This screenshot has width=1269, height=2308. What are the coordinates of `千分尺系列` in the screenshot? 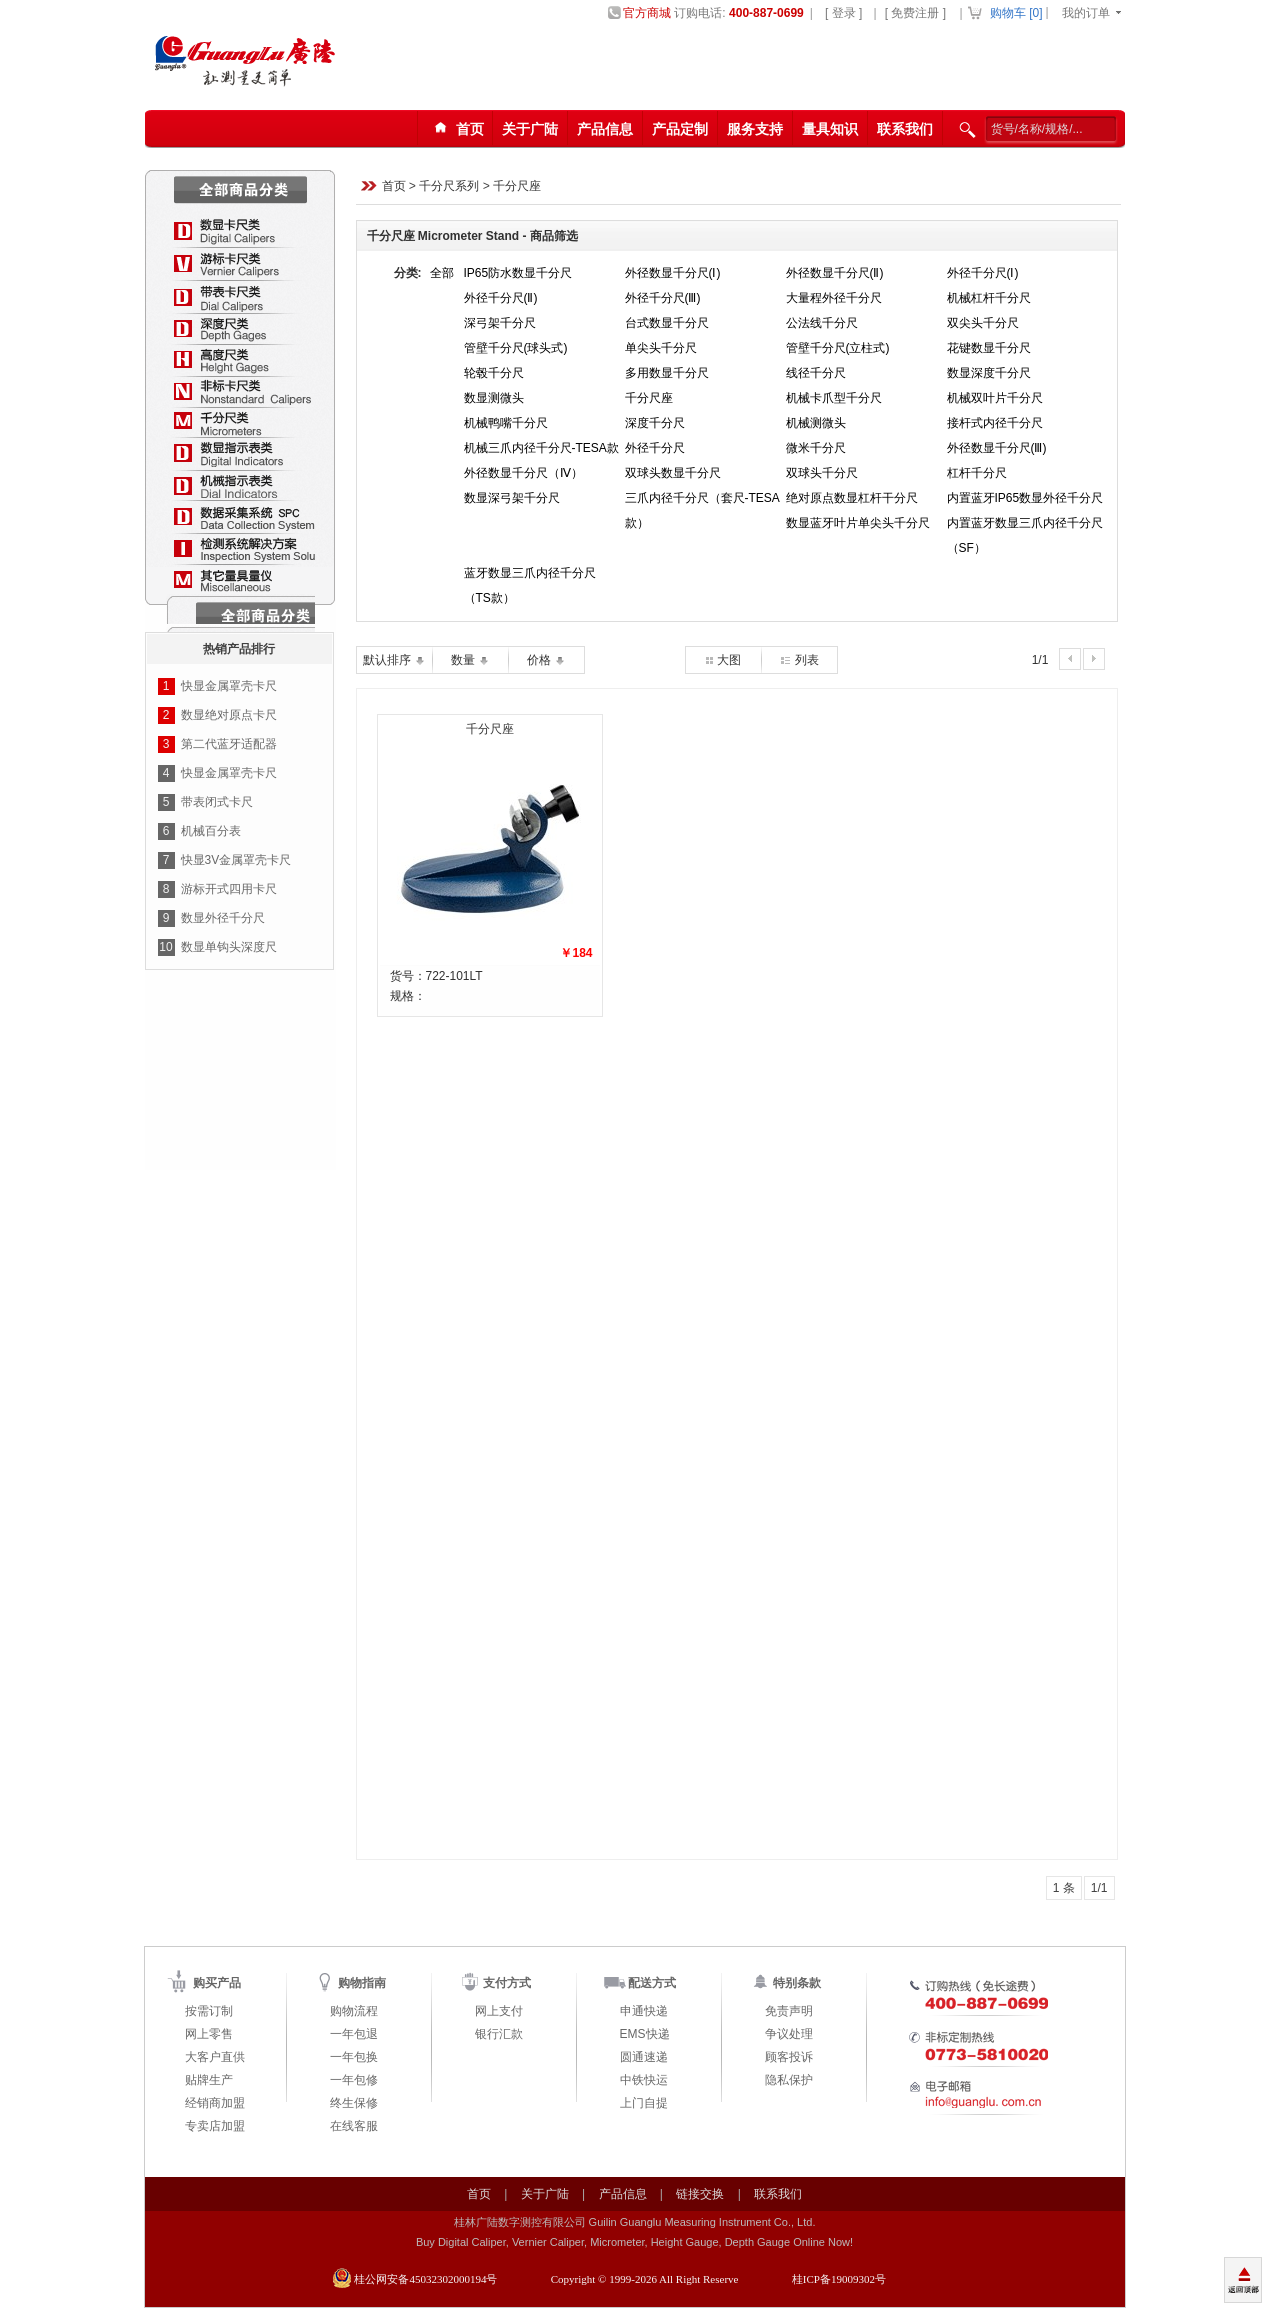 It's located at (449, 187).